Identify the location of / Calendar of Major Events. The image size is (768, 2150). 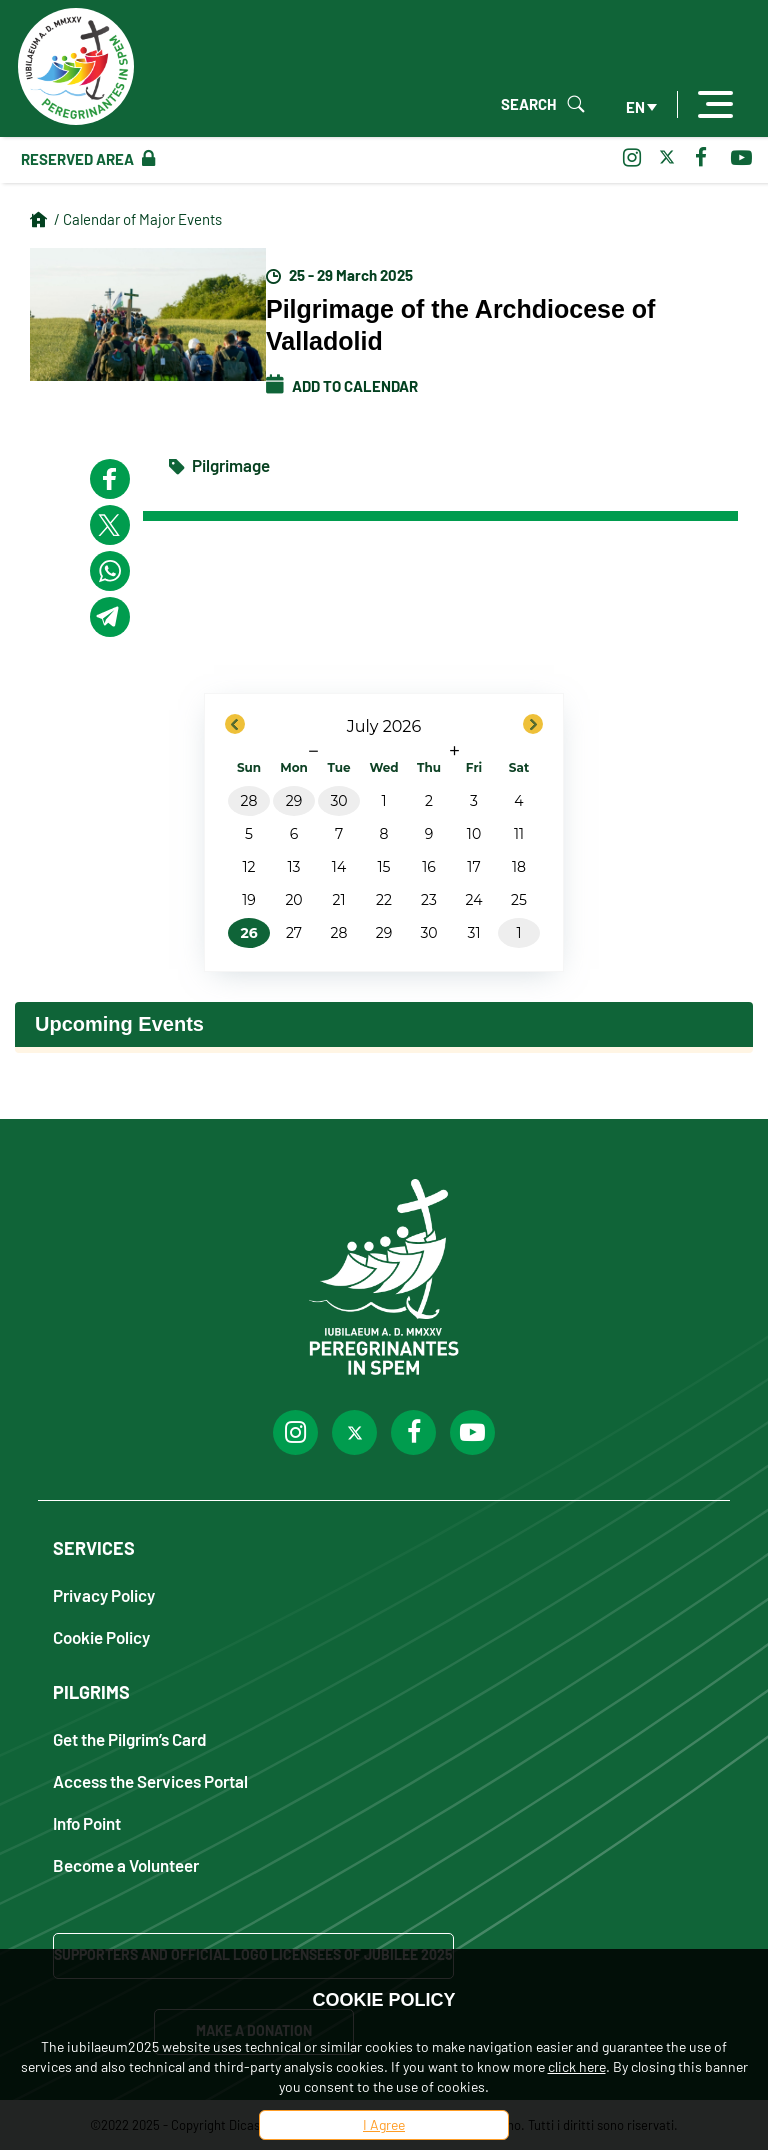
(138, 219).